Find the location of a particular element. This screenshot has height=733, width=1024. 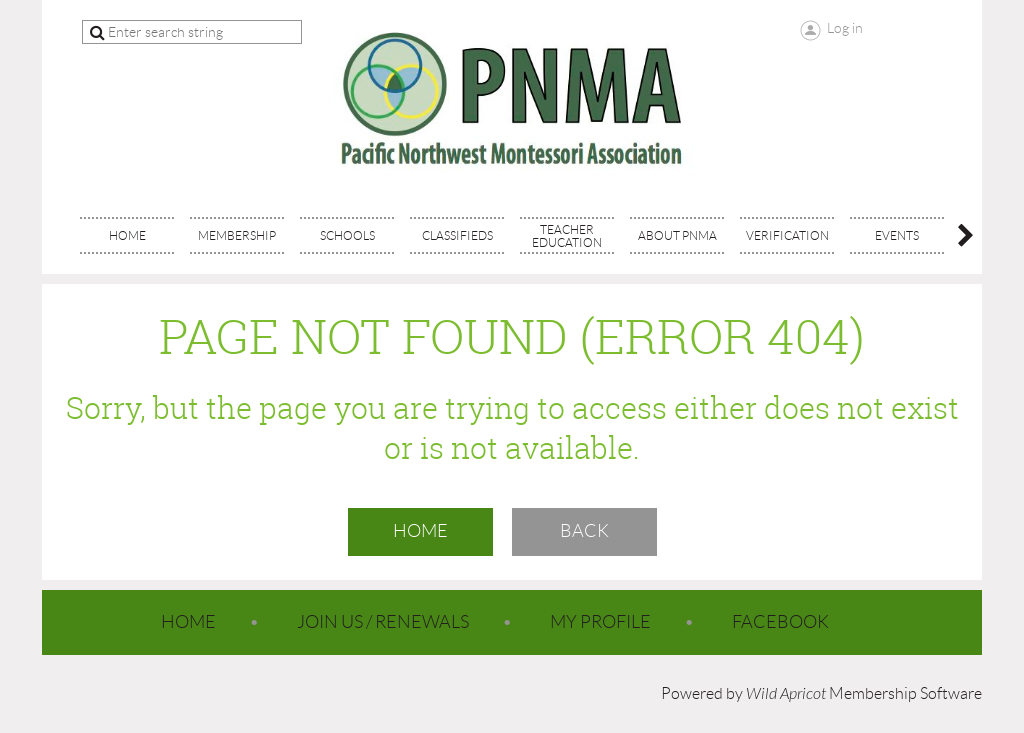

Join Us / Renewals is located at coordinates (383, 622).